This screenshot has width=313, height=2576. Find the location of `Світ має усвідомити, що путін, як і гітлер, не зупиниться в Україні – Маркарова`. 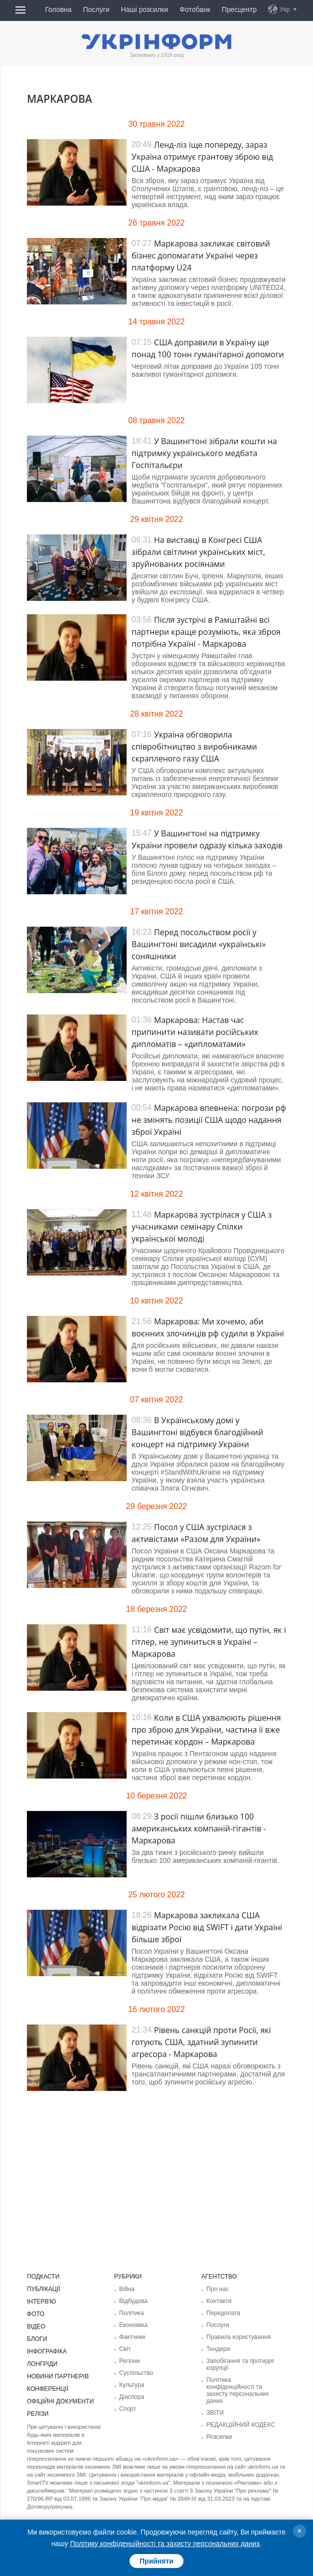

Світ має усвідомити, що путін, як і гітлер, не зупиниться в Україні – Маркарова is located at coordinates (209, 1641).